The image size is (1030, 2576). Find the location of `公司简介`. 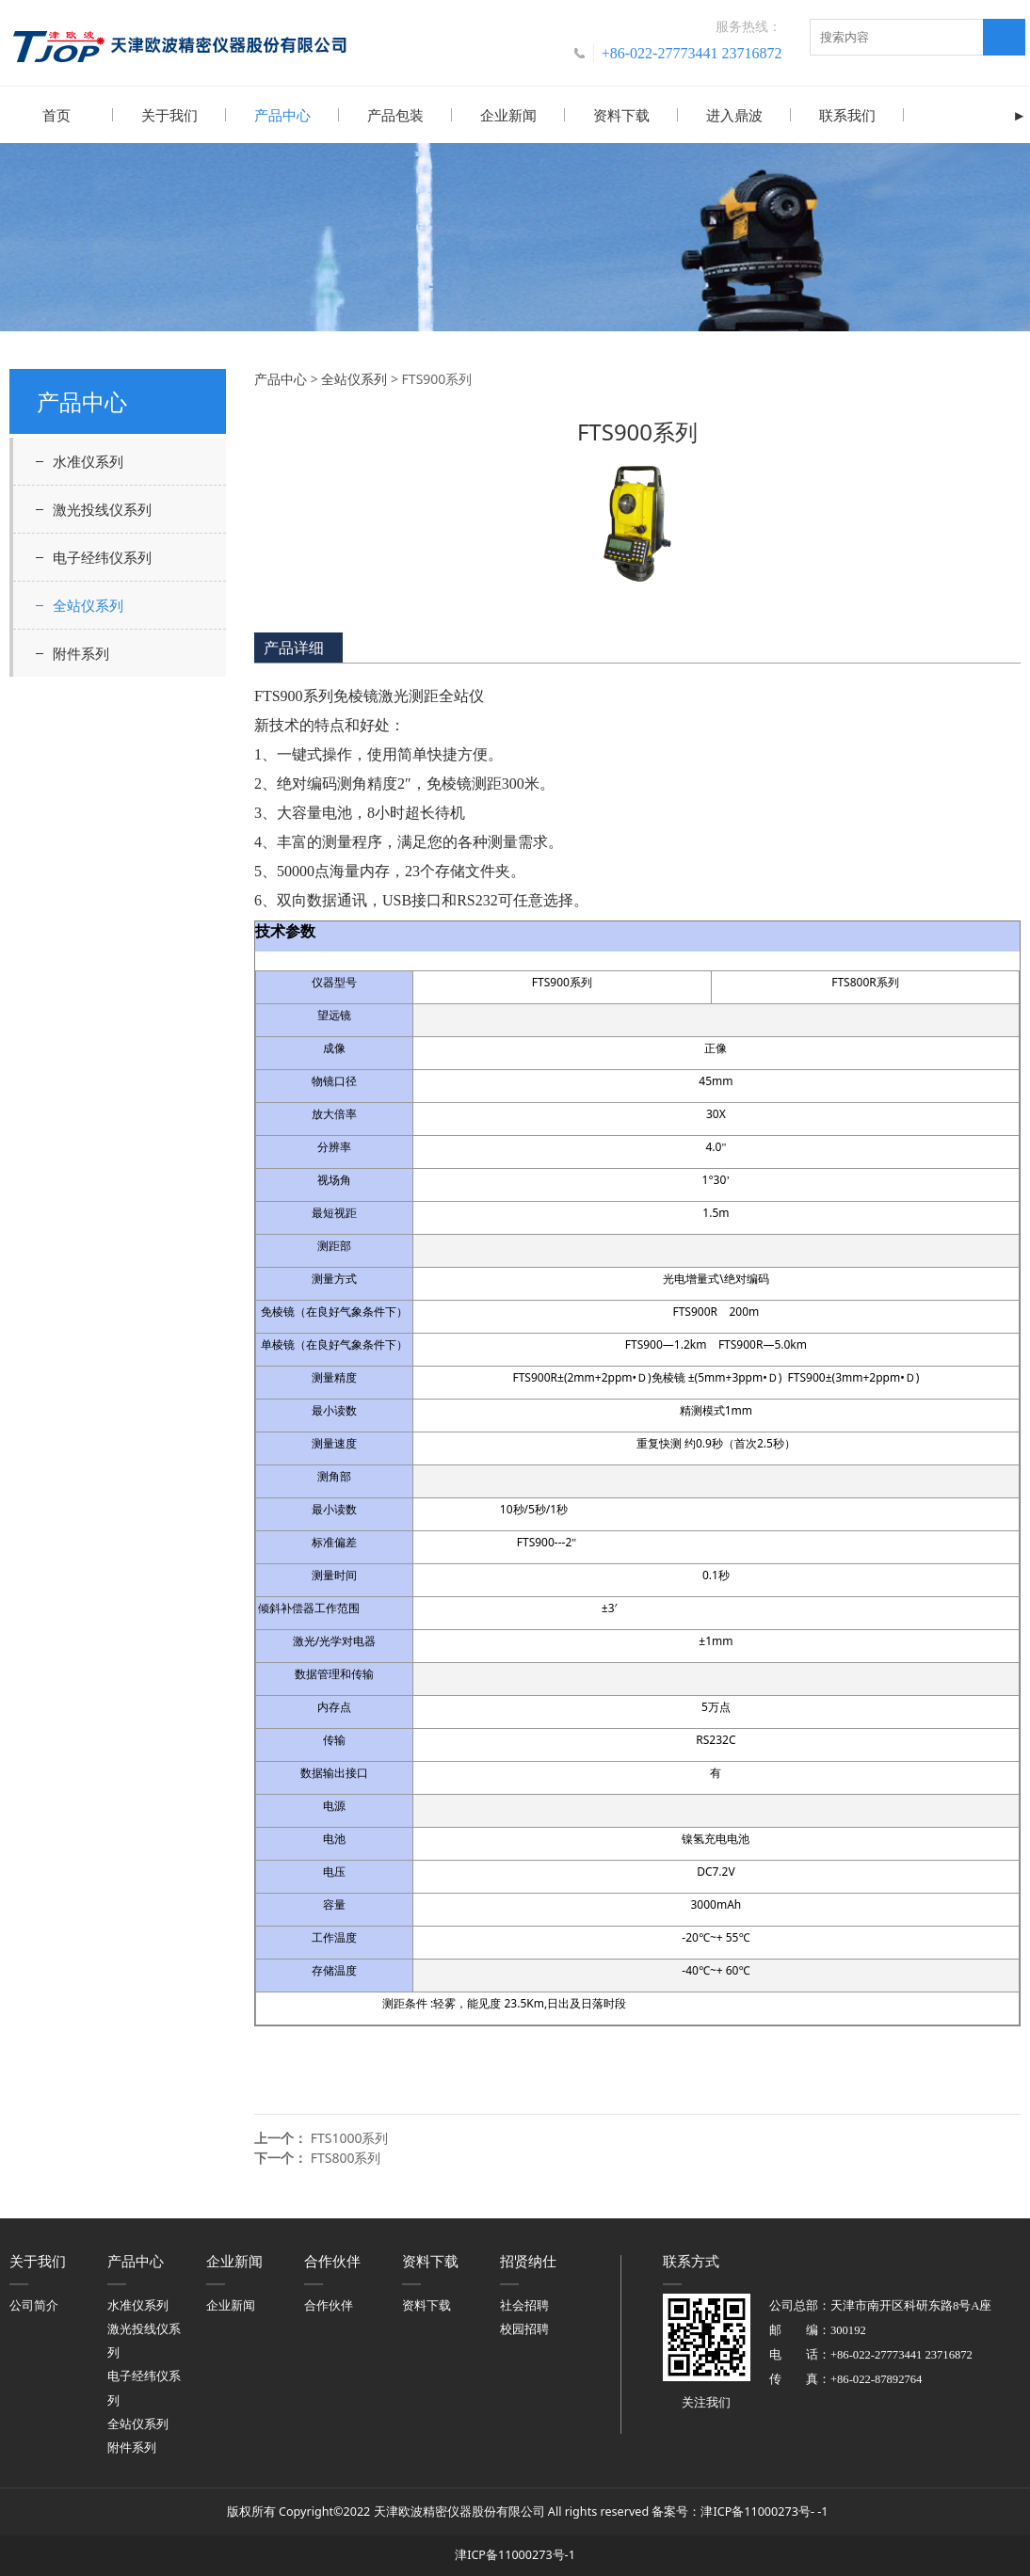

公司简介 is located at coordinates (33, 2304).